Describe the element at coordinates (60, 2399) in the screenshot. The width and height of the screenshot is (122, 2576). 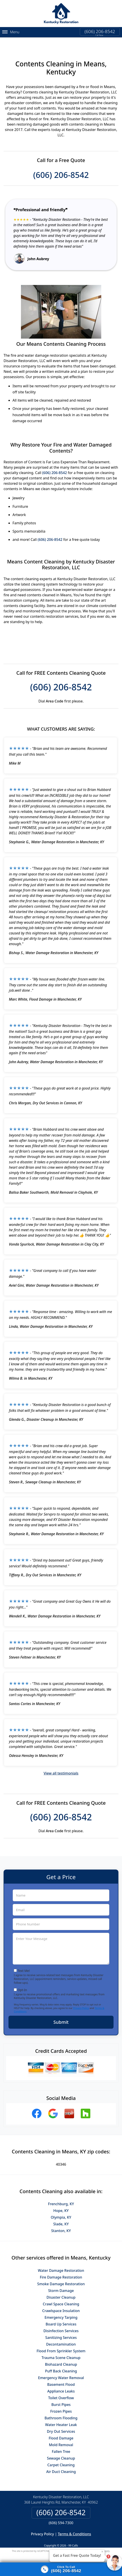
I see `Burst Pipes` at that location.